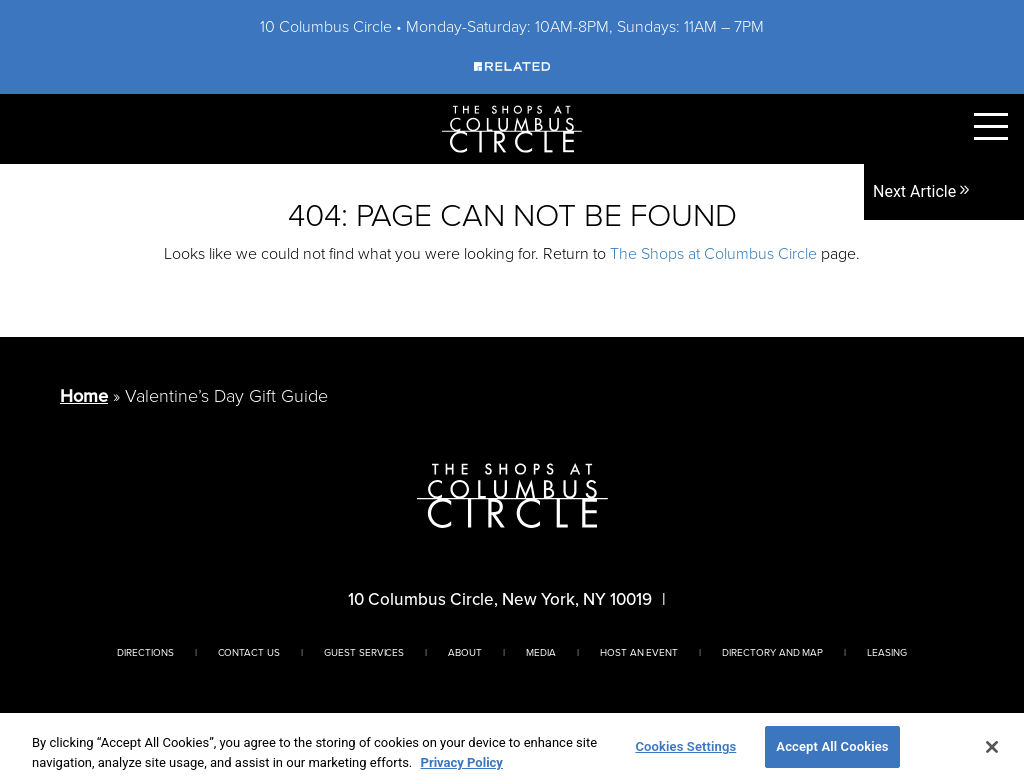  Describe the element at coordinates (84, 396) in the screenshot. I see `Home [Return to Homepage]` at that location.